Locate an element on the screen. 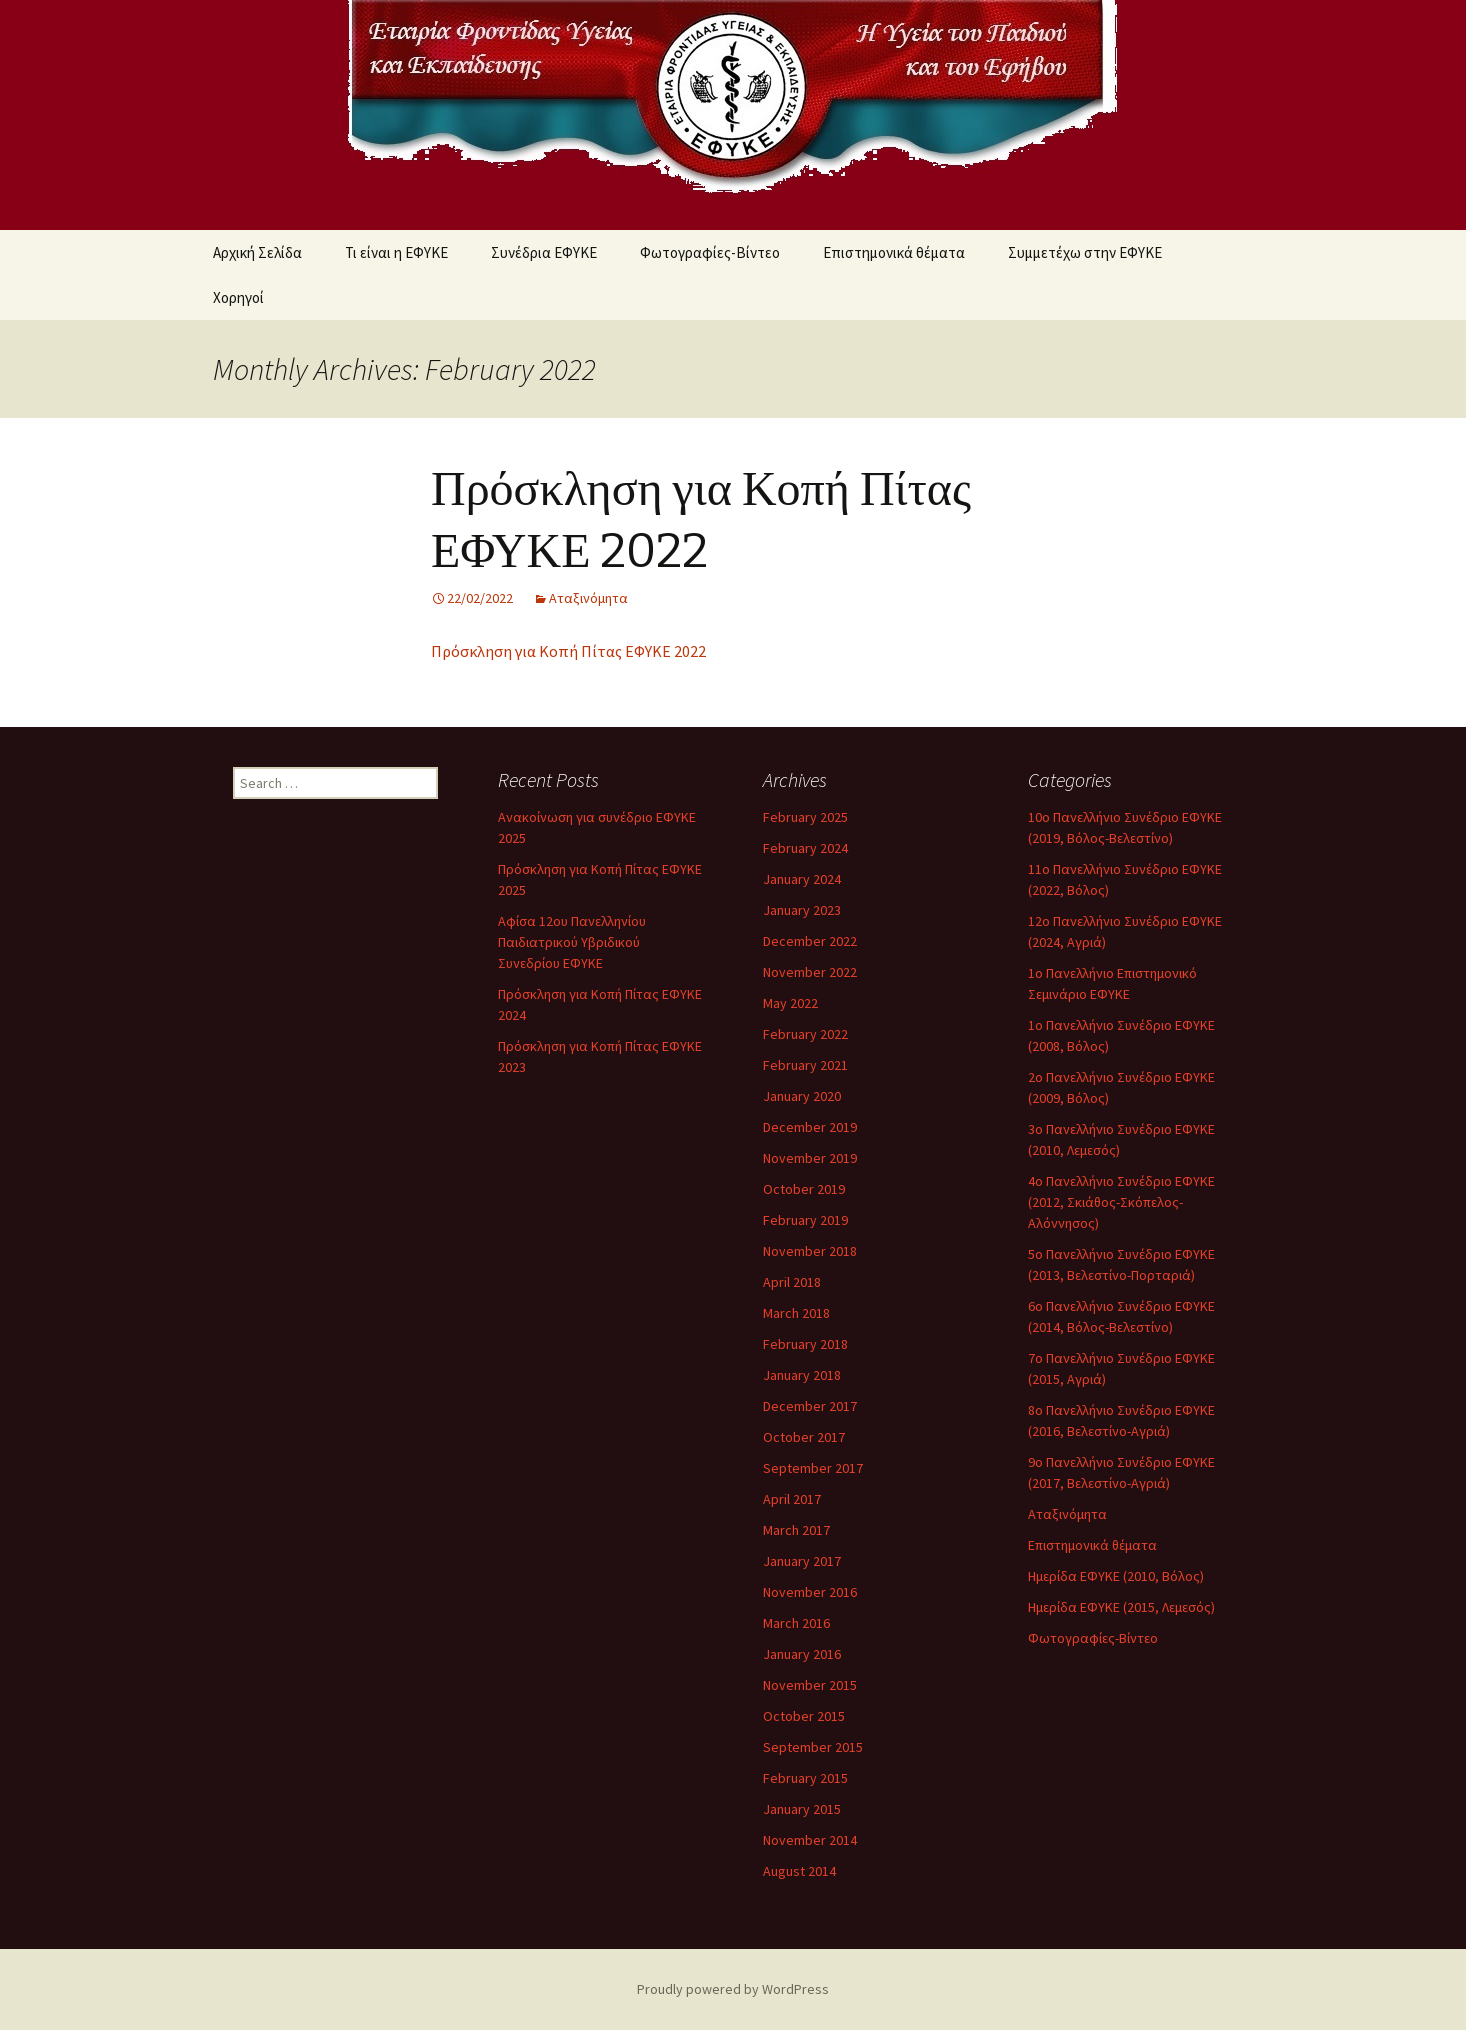 This screenshot has height=2030, width=1466. November 2015 is located at coordinates (810, 1685).